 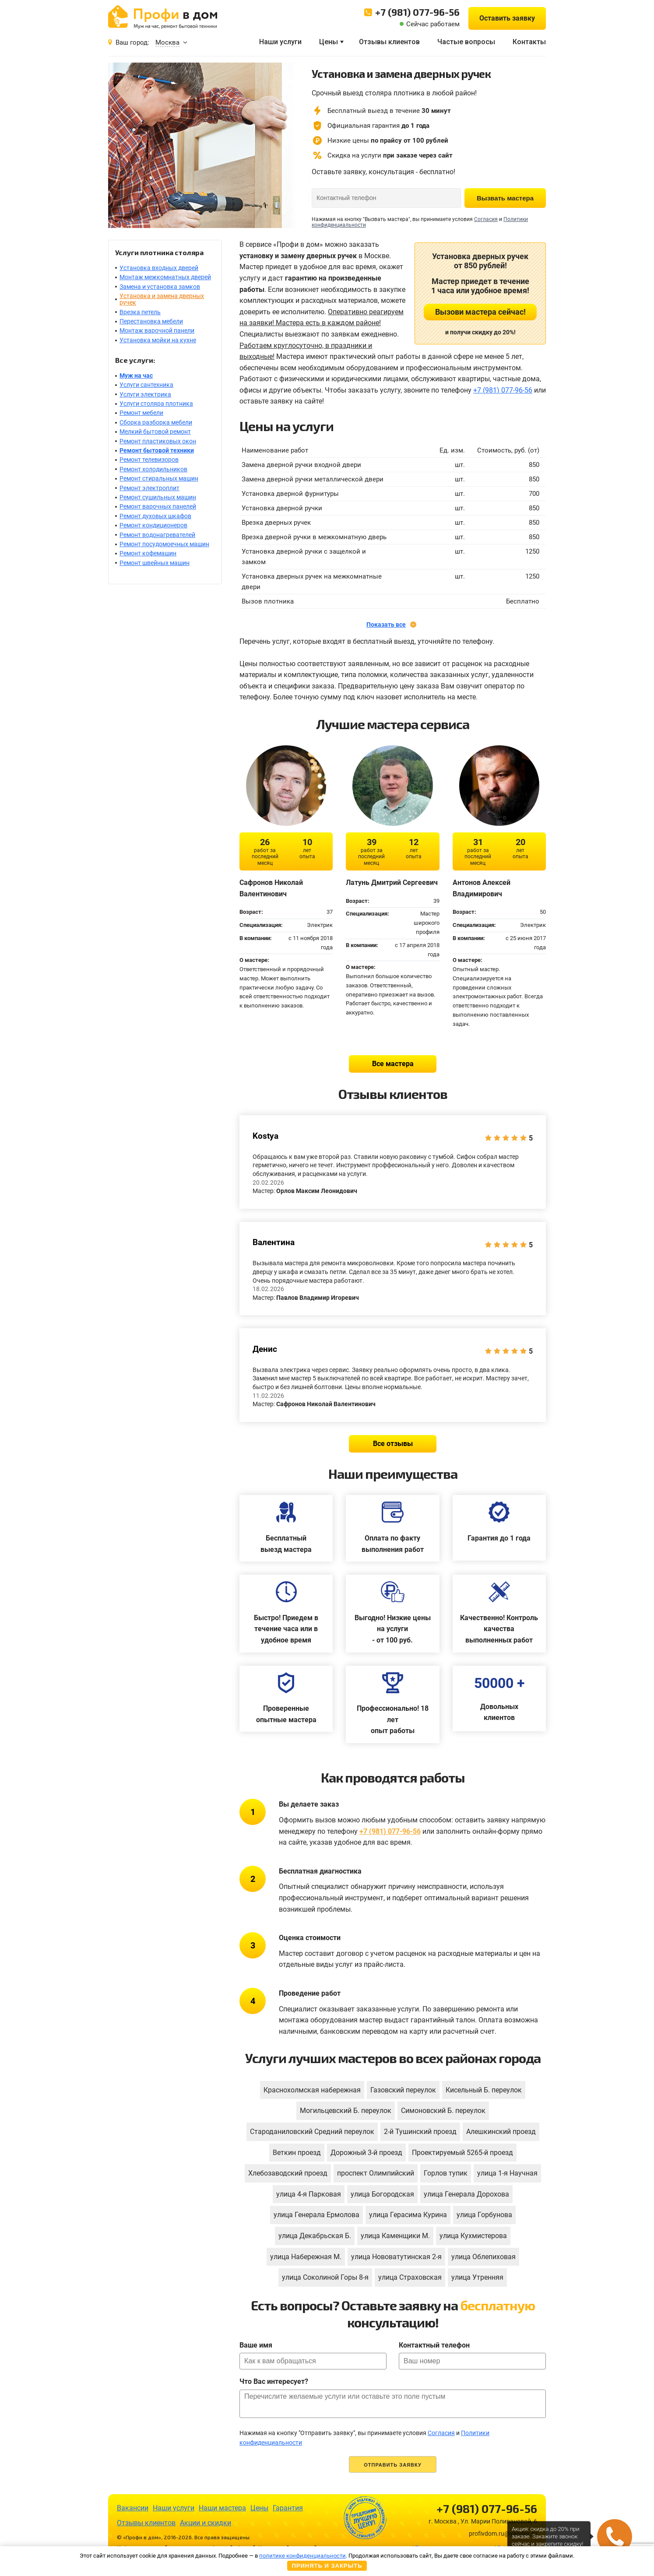 What do you see at coordinates (417, 12) in the screenshot?
I see `+7 (981) 077-96-56` at bounding box center [417, 12].